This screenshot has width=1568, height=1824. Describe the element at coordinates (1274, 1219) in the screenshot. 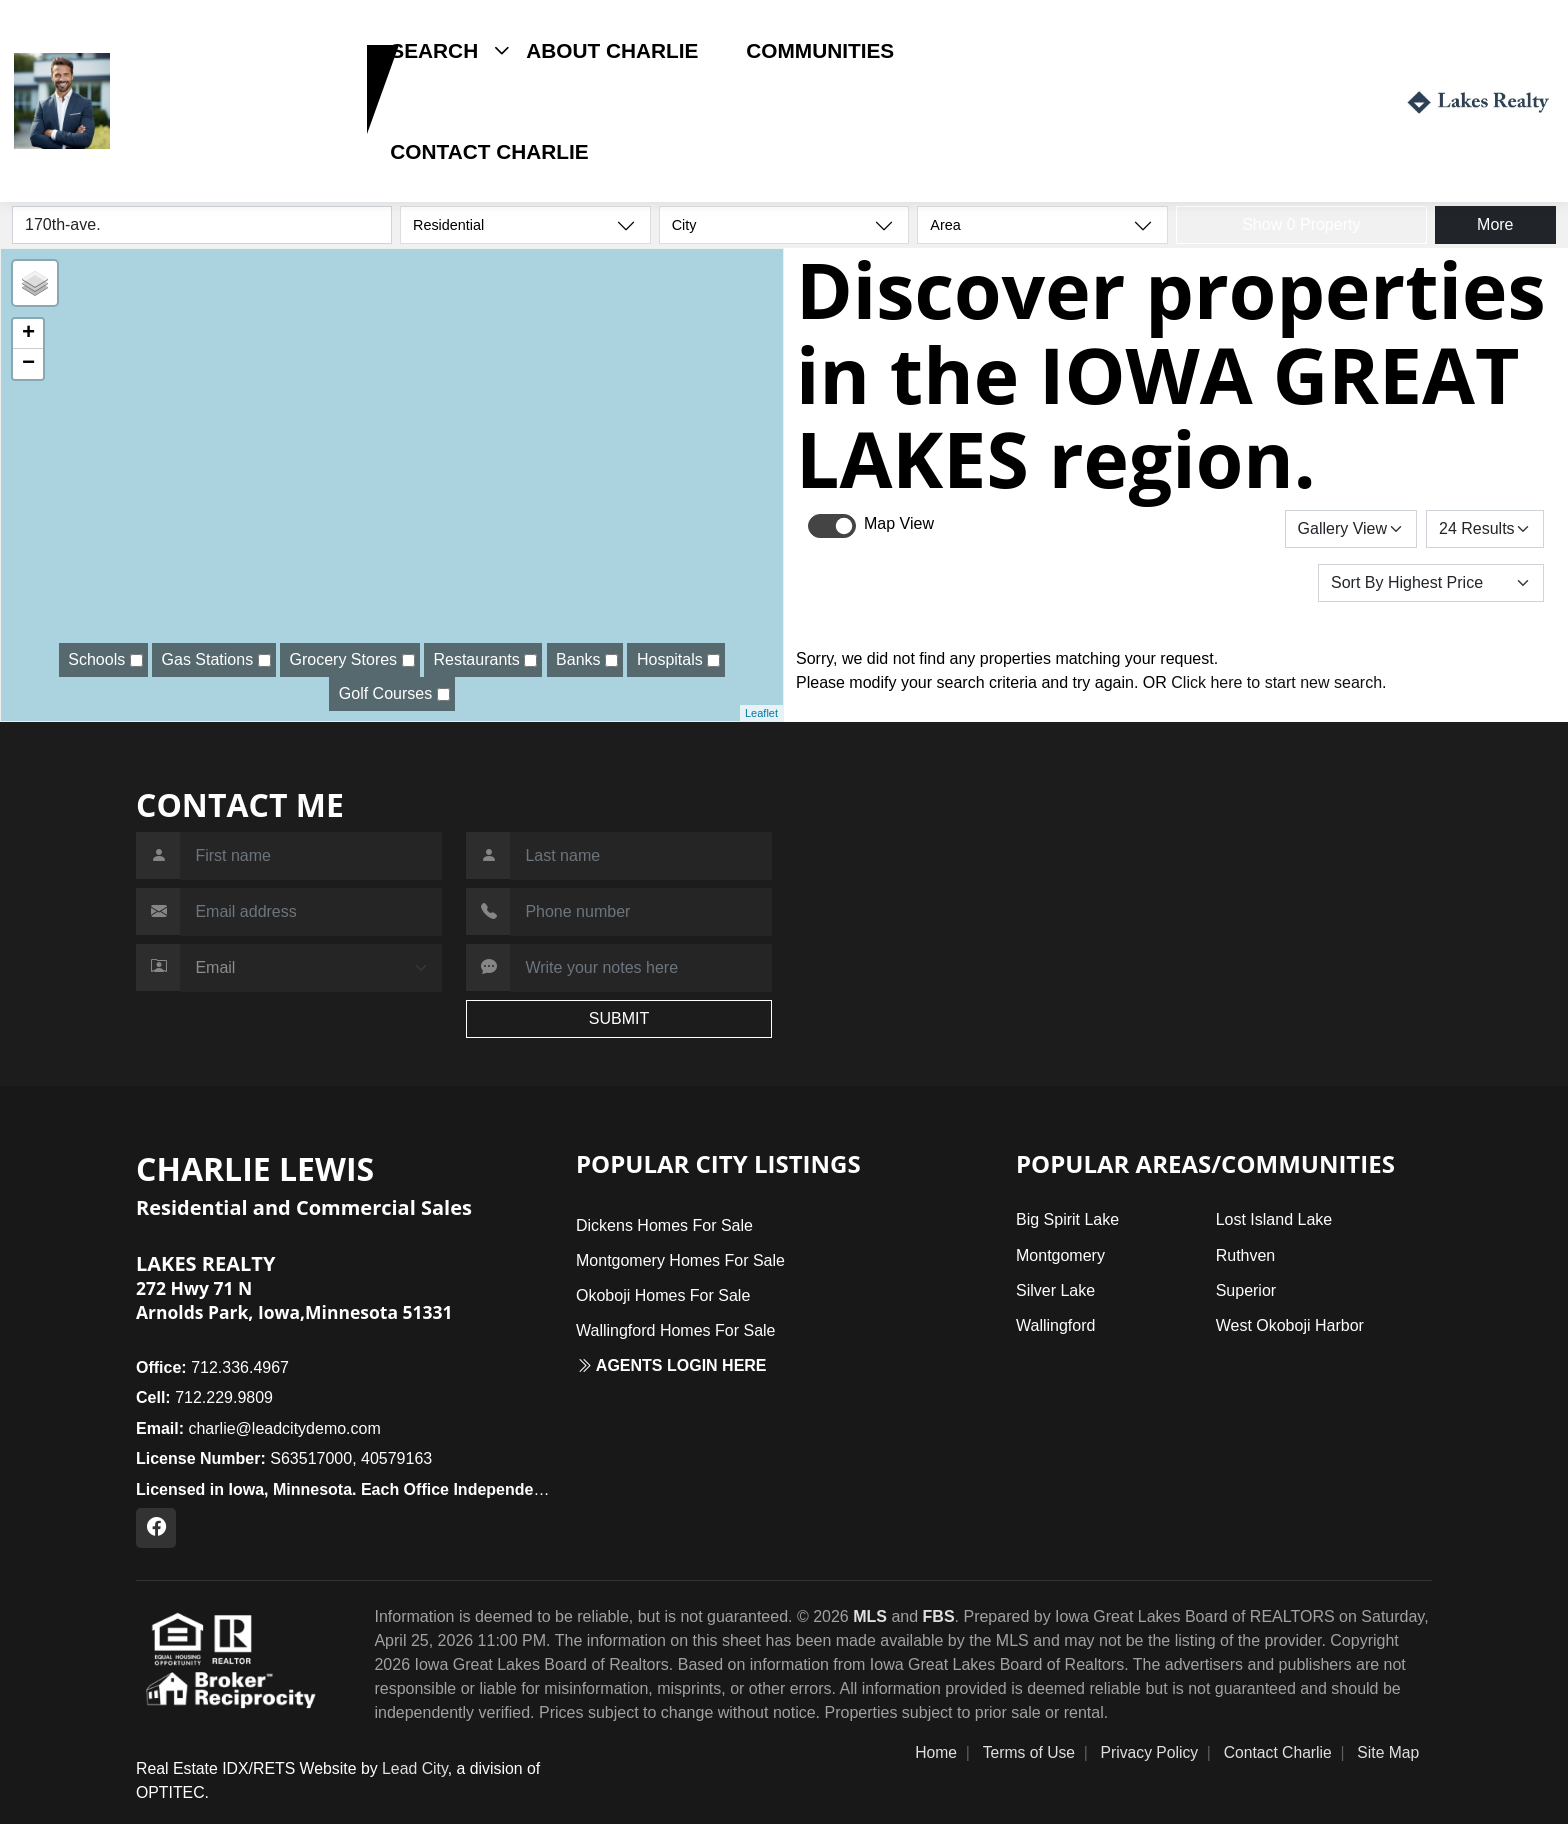

I see `Lost Island Lake` at that location.